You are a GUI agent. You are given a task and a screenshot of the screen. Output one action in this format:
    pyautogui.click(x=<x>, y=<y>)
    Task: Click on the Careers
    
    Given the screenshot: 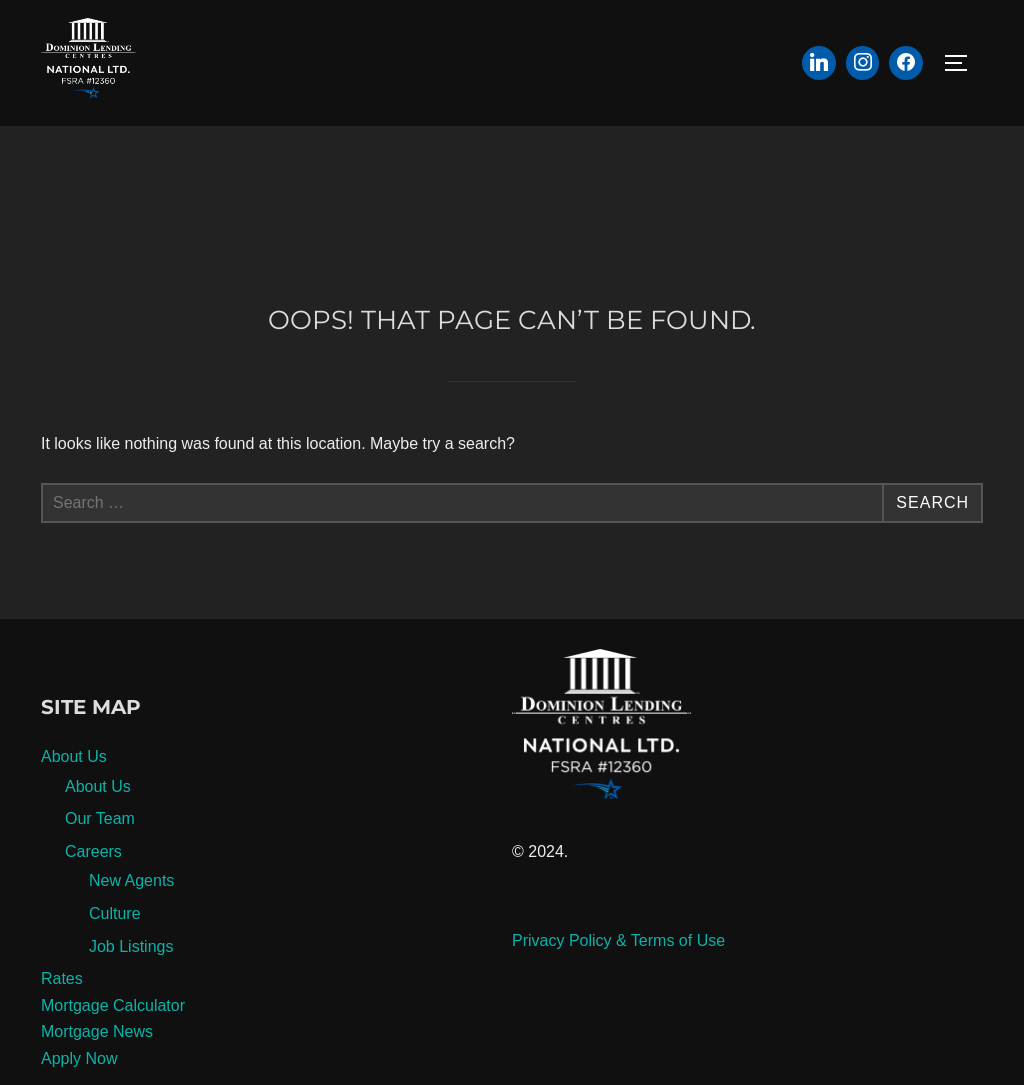 What is the action you would take?
    pyautogui.click(x=93, y=851)
    